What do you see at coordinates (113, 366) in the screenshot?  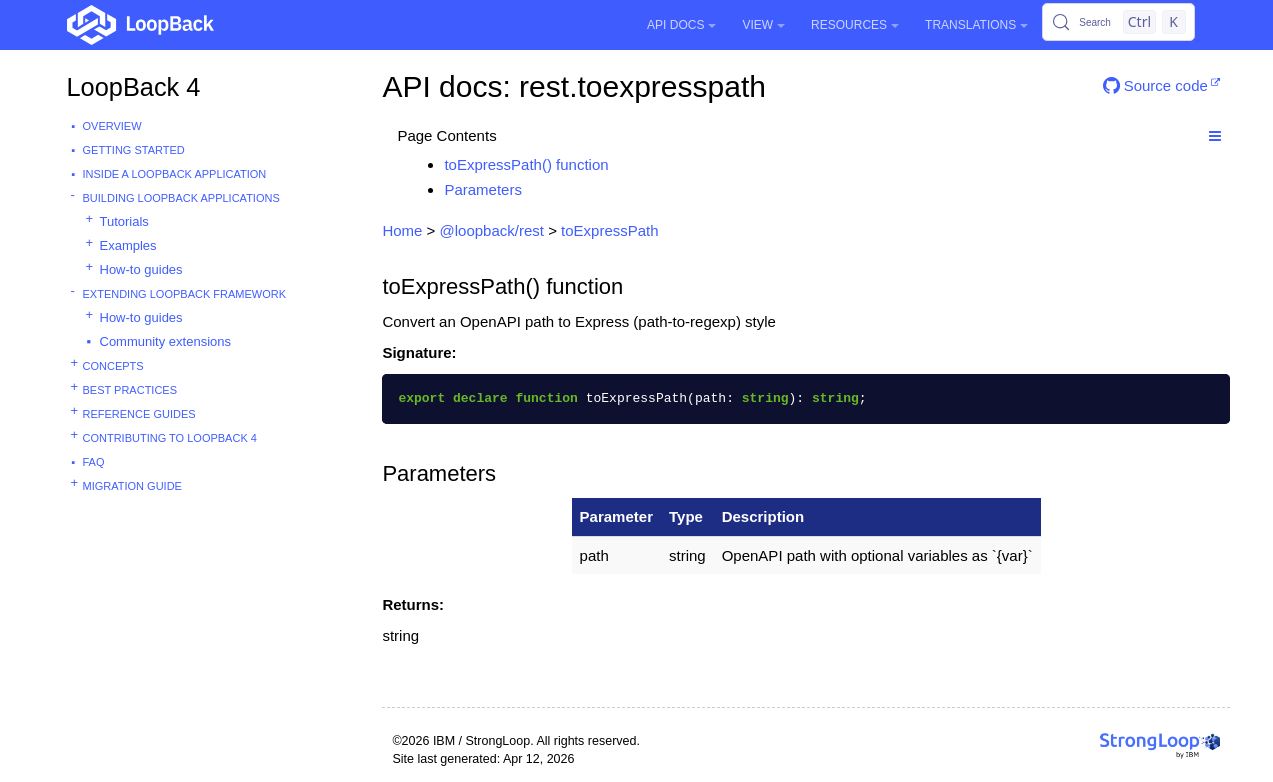 I see `Concepts` at bounding box center [113, 366].